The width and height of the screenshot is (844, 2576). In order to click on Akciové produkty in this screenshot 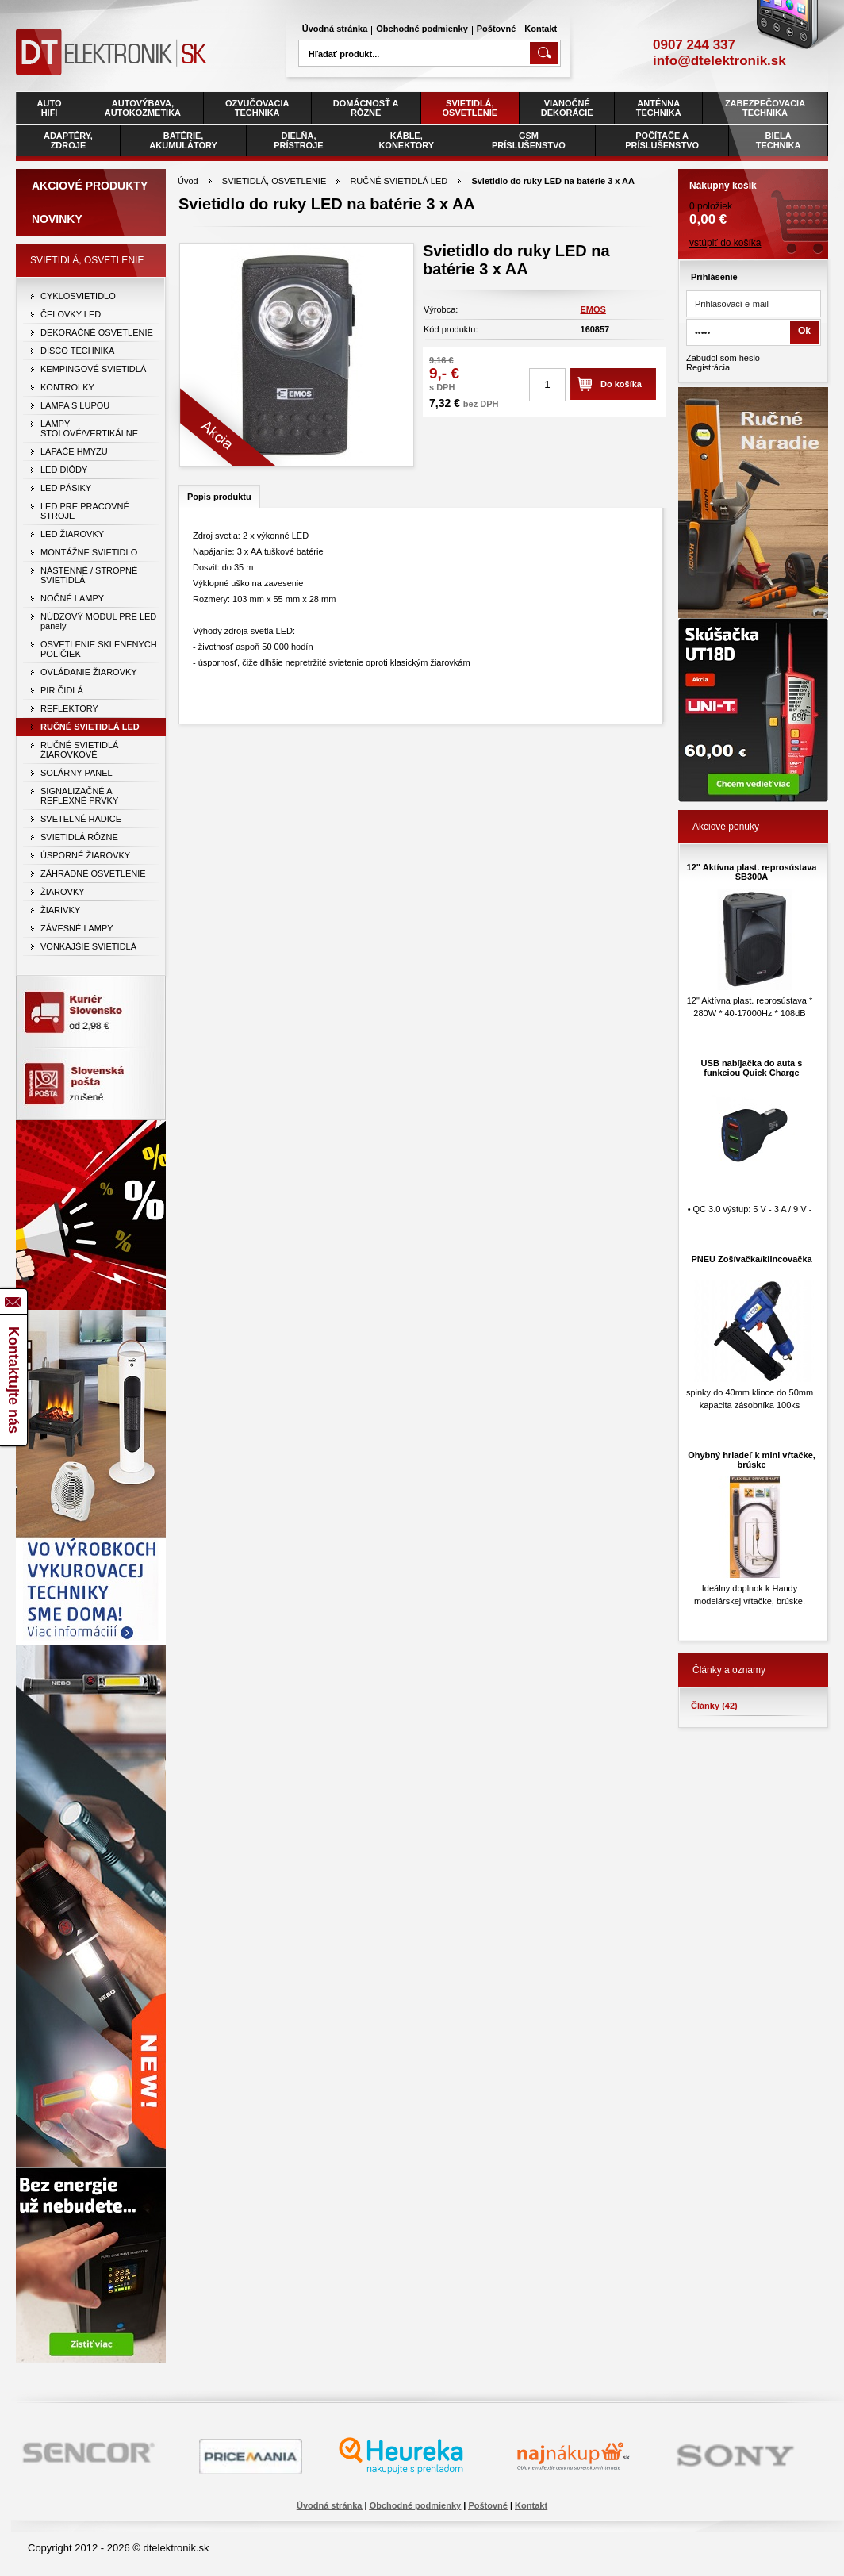, I will do `click(90, 185)`.